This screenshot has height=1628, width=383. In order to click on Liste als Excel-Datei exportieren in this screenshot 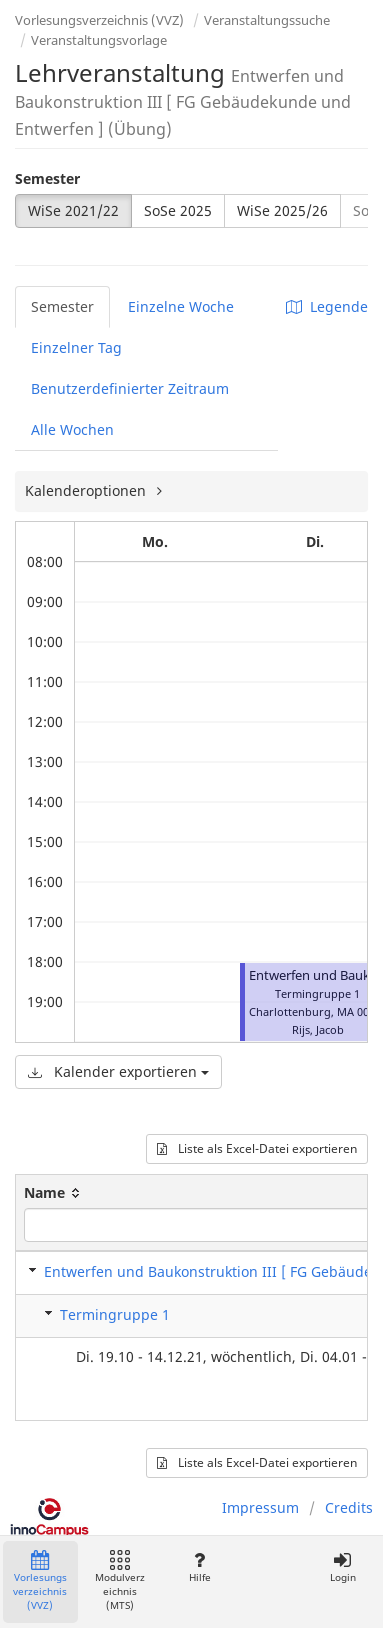, I will do `click(257, 1148)`.